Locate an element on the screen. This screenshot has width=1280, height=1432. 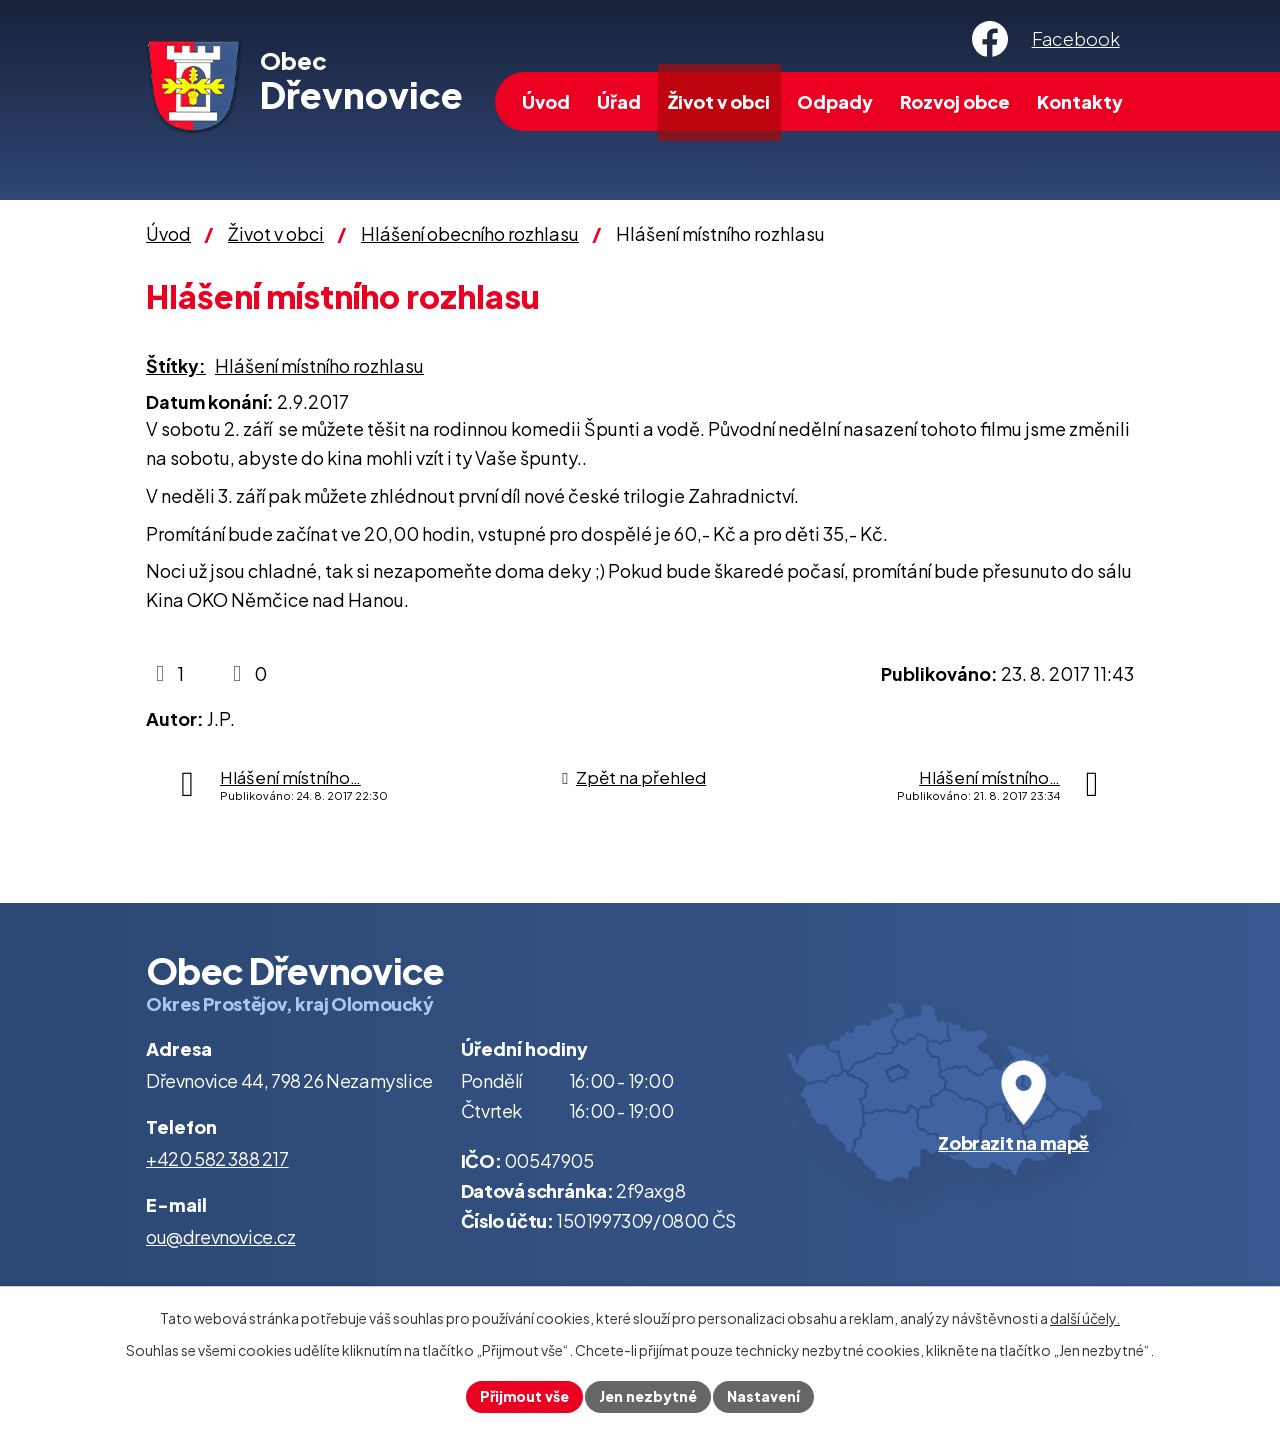
Hlášení obecního rozhlasu is located at coordinates (470, 233).